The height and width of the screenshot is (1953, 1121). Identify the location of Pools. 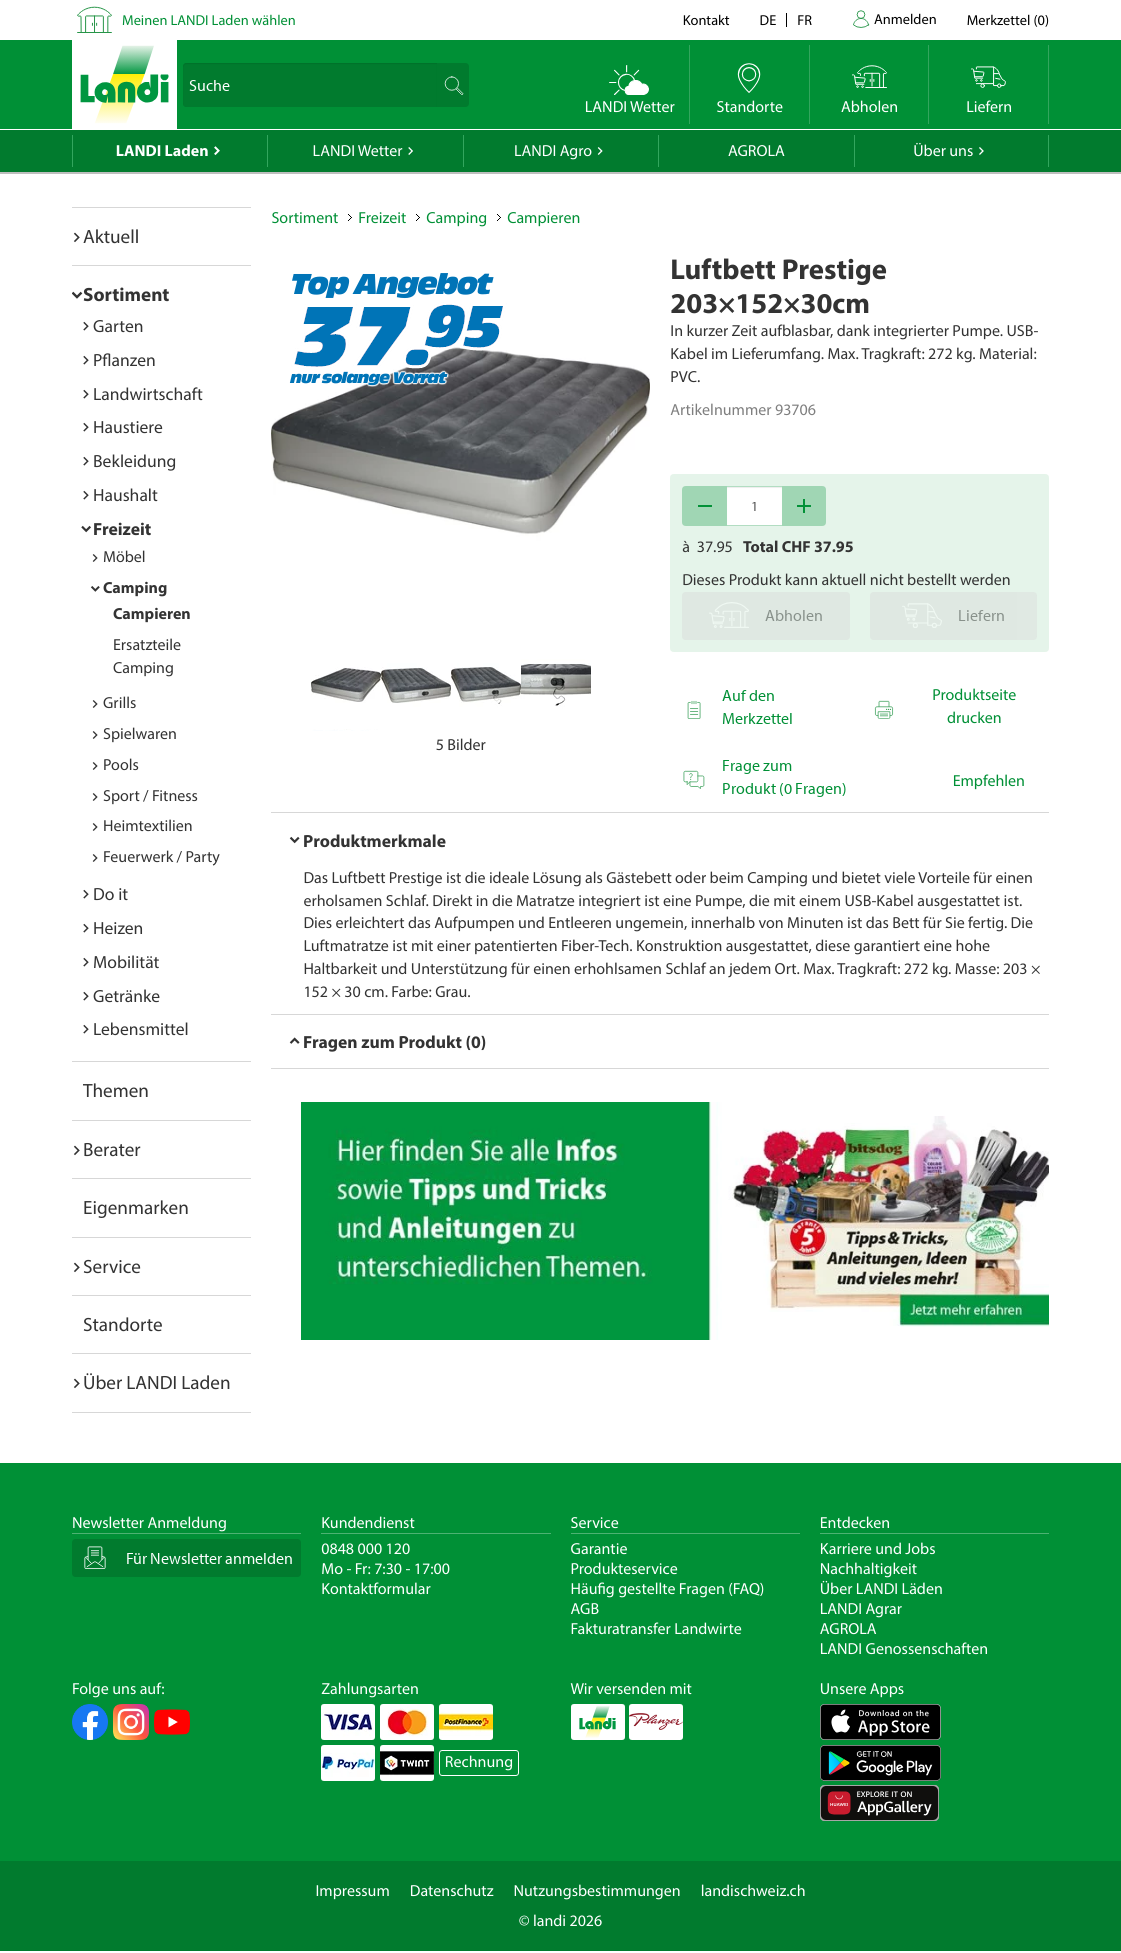
(121, 765).